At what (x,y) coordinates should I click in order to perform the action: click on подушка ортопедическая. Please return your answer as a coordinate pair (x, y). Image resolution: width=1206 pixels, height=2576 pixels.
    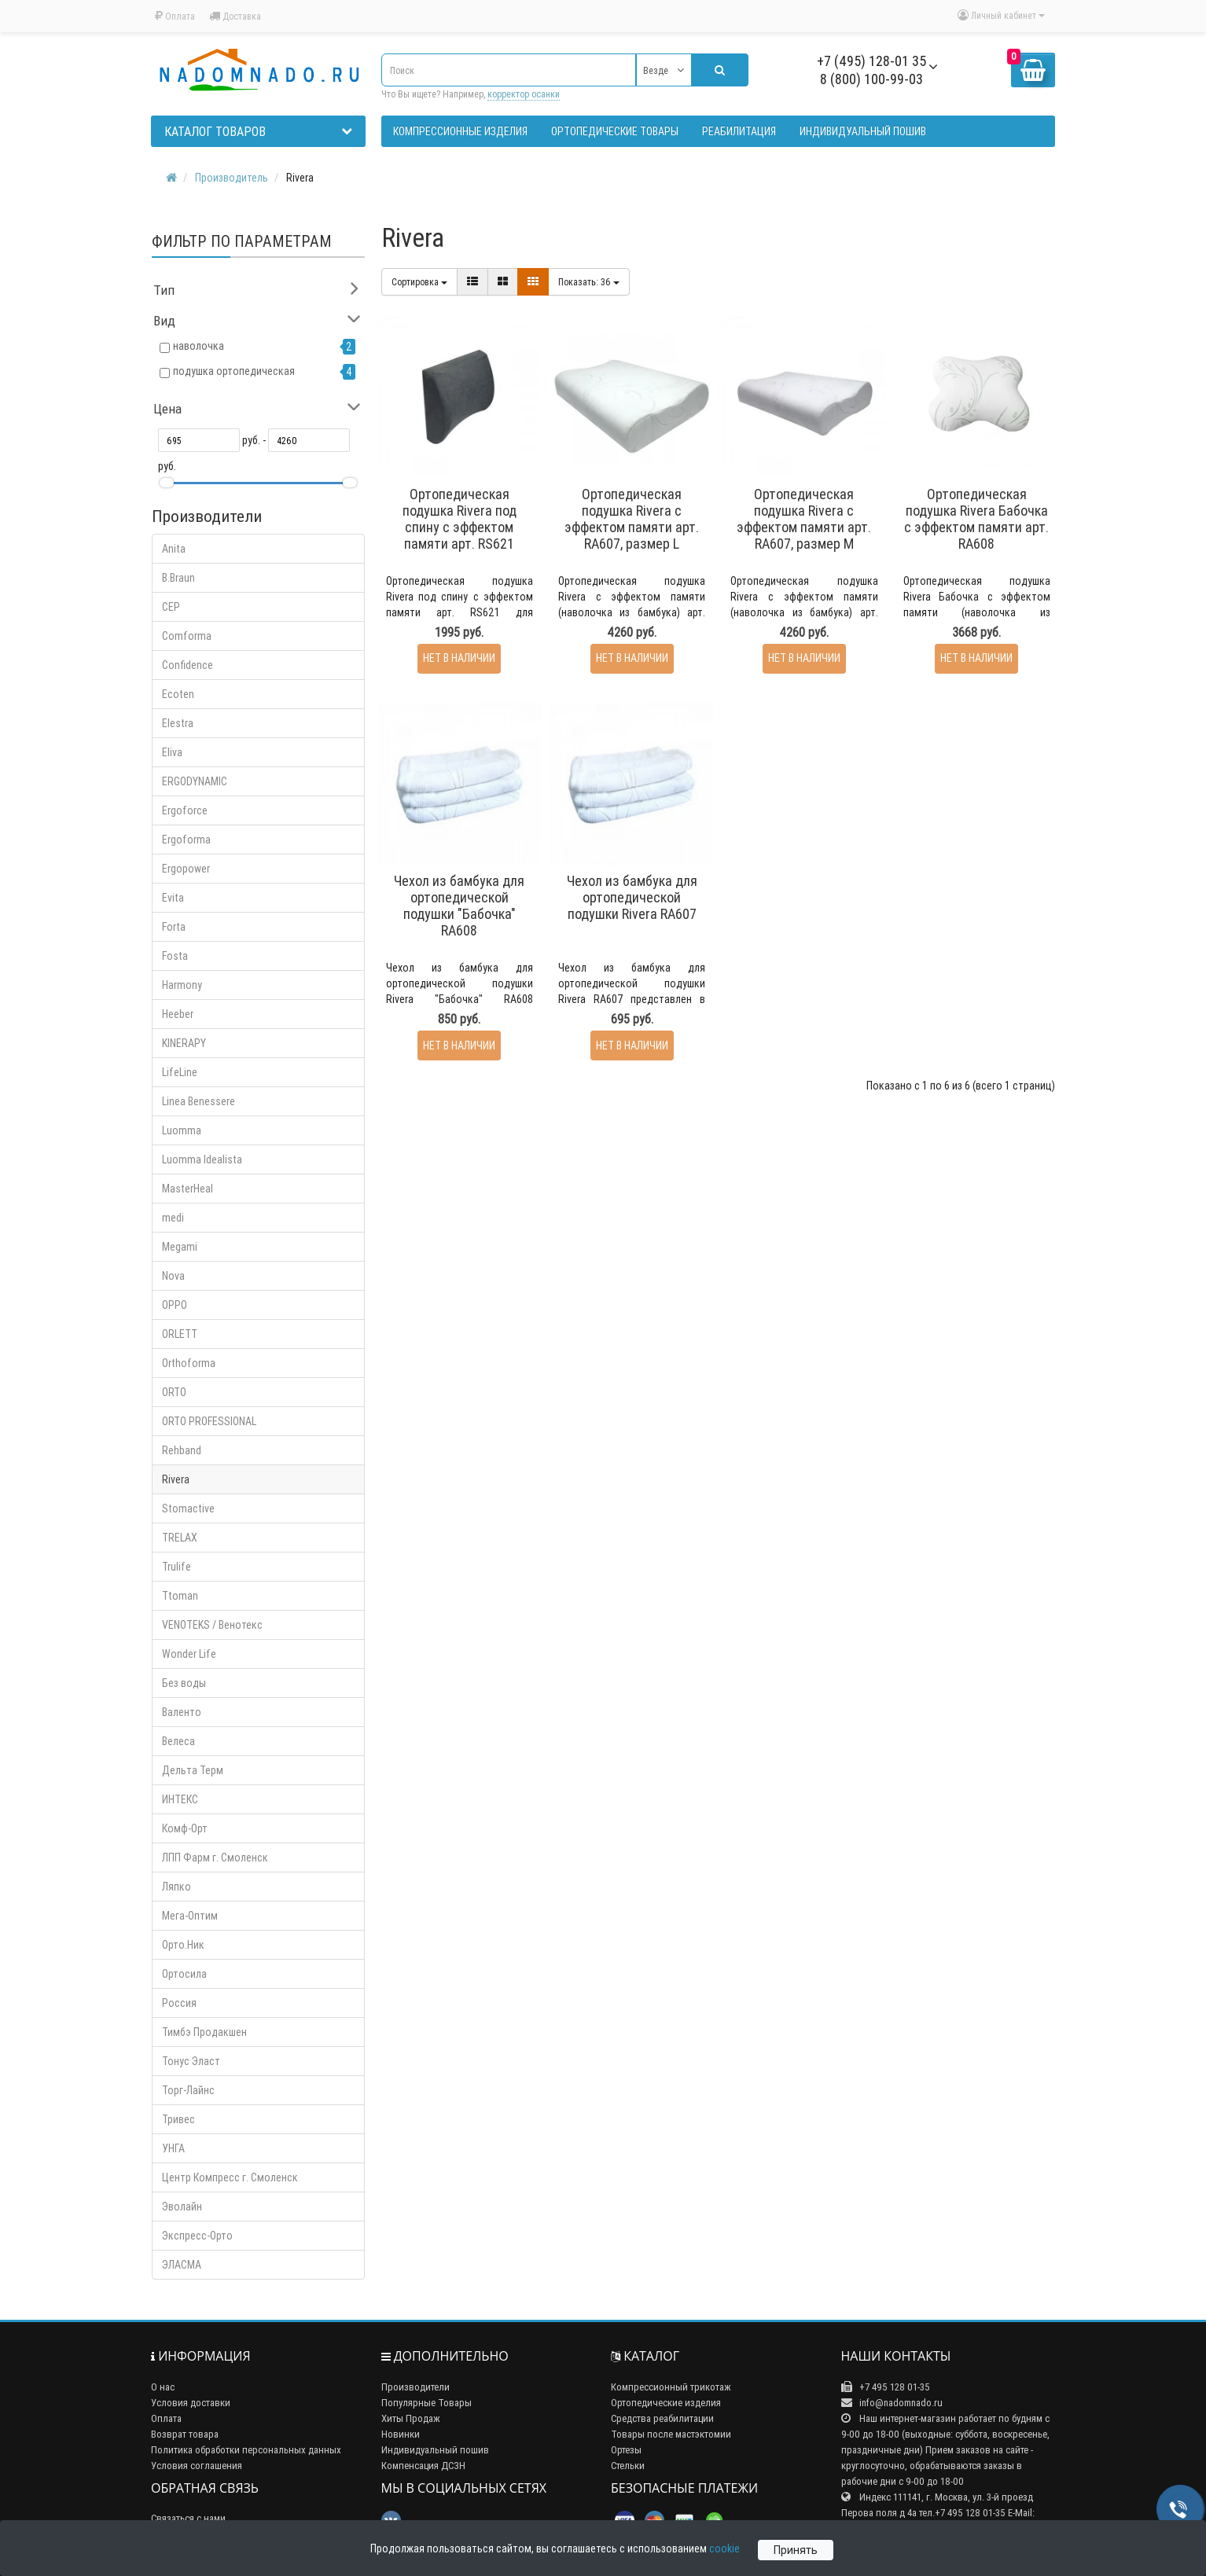
    Looking at the image, I should click on (234, 371).